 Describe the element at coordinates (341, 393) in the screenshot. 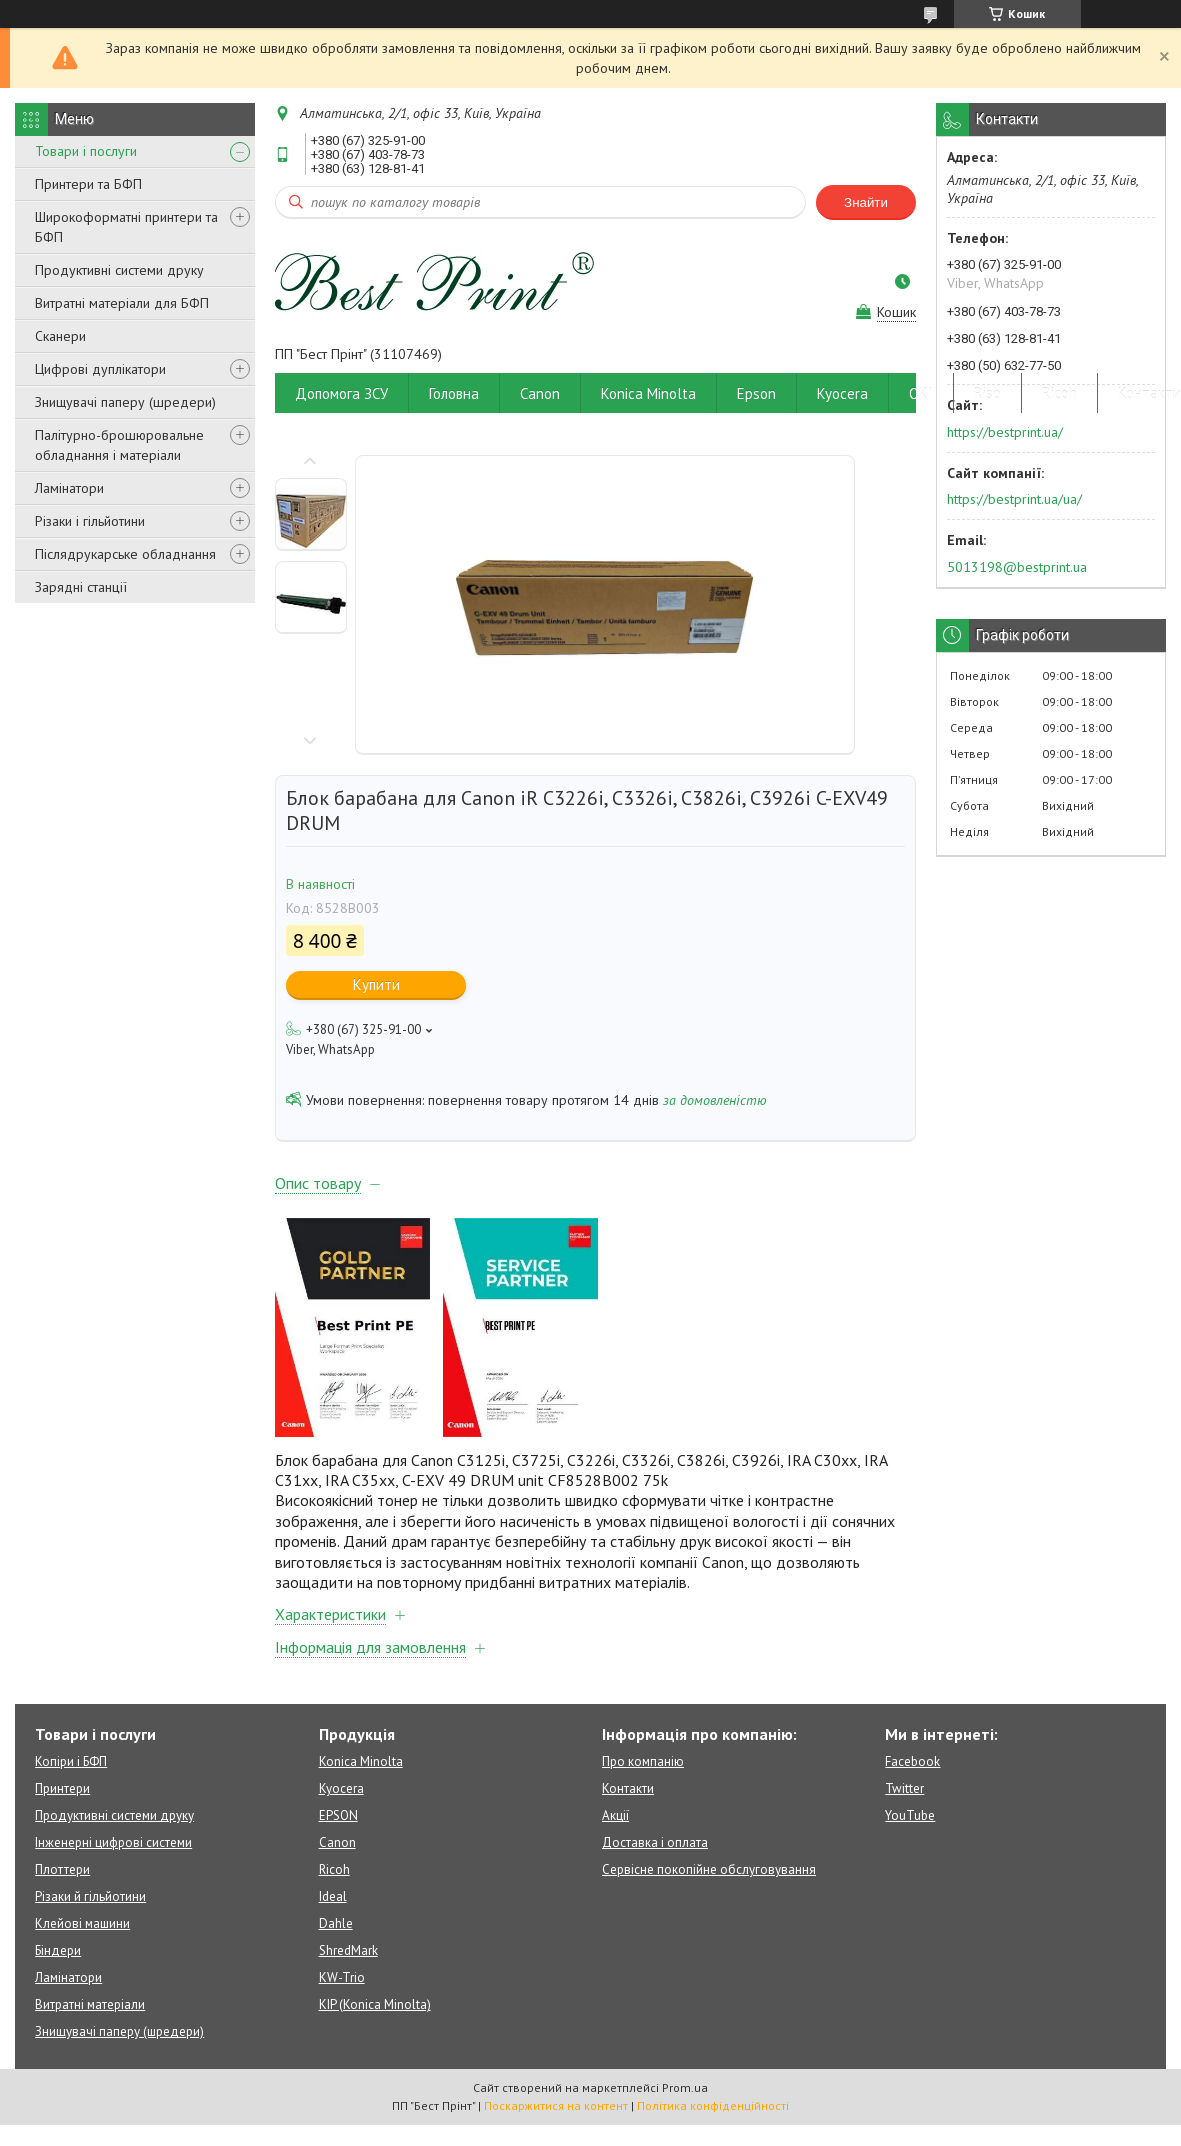

I see `Допомога ЗСУ` at that location.